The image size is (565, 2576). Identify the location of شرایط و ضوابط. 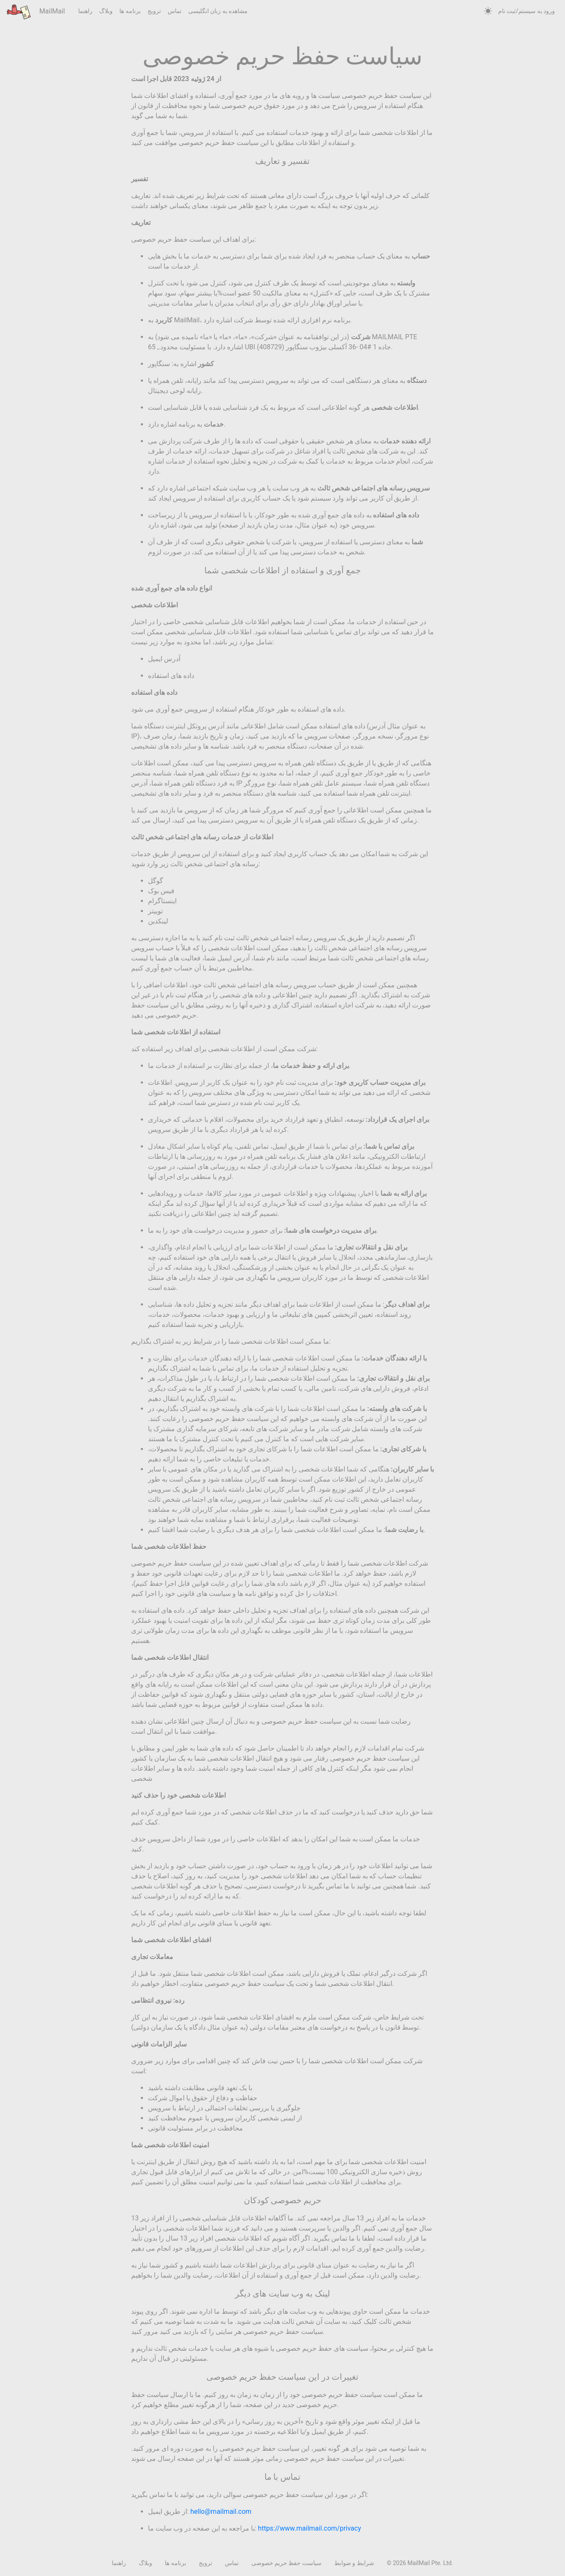
(354, 2563).